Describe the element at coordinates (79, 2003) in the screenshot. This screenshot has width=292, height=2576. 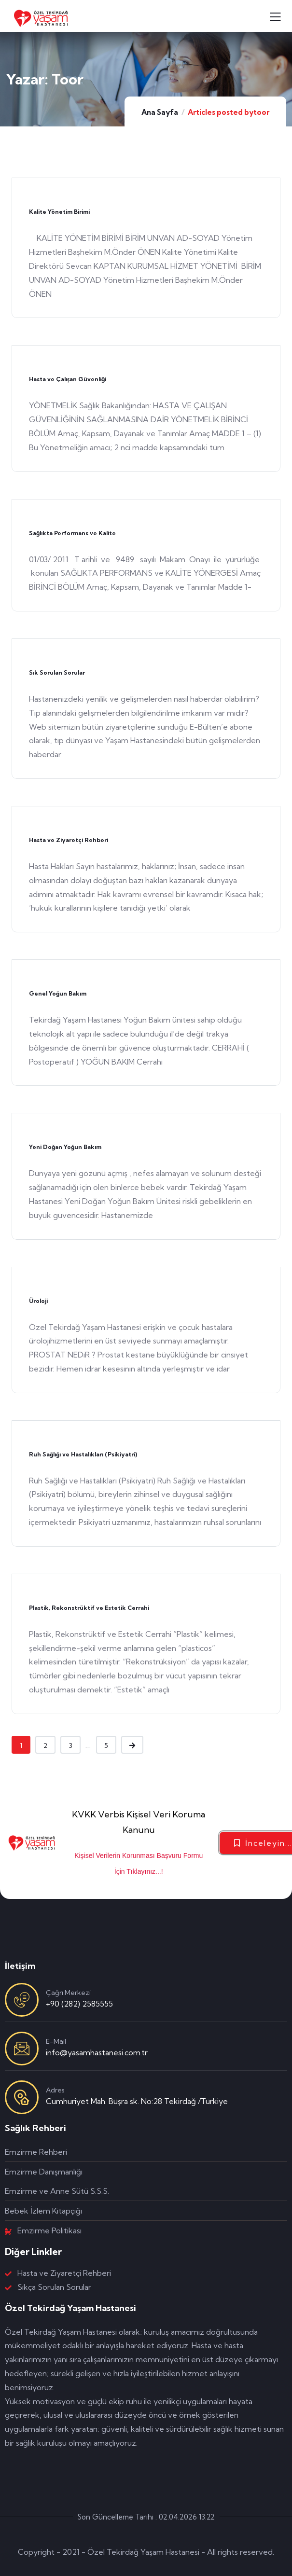
I see `+90 (282) 2585555` at that location.